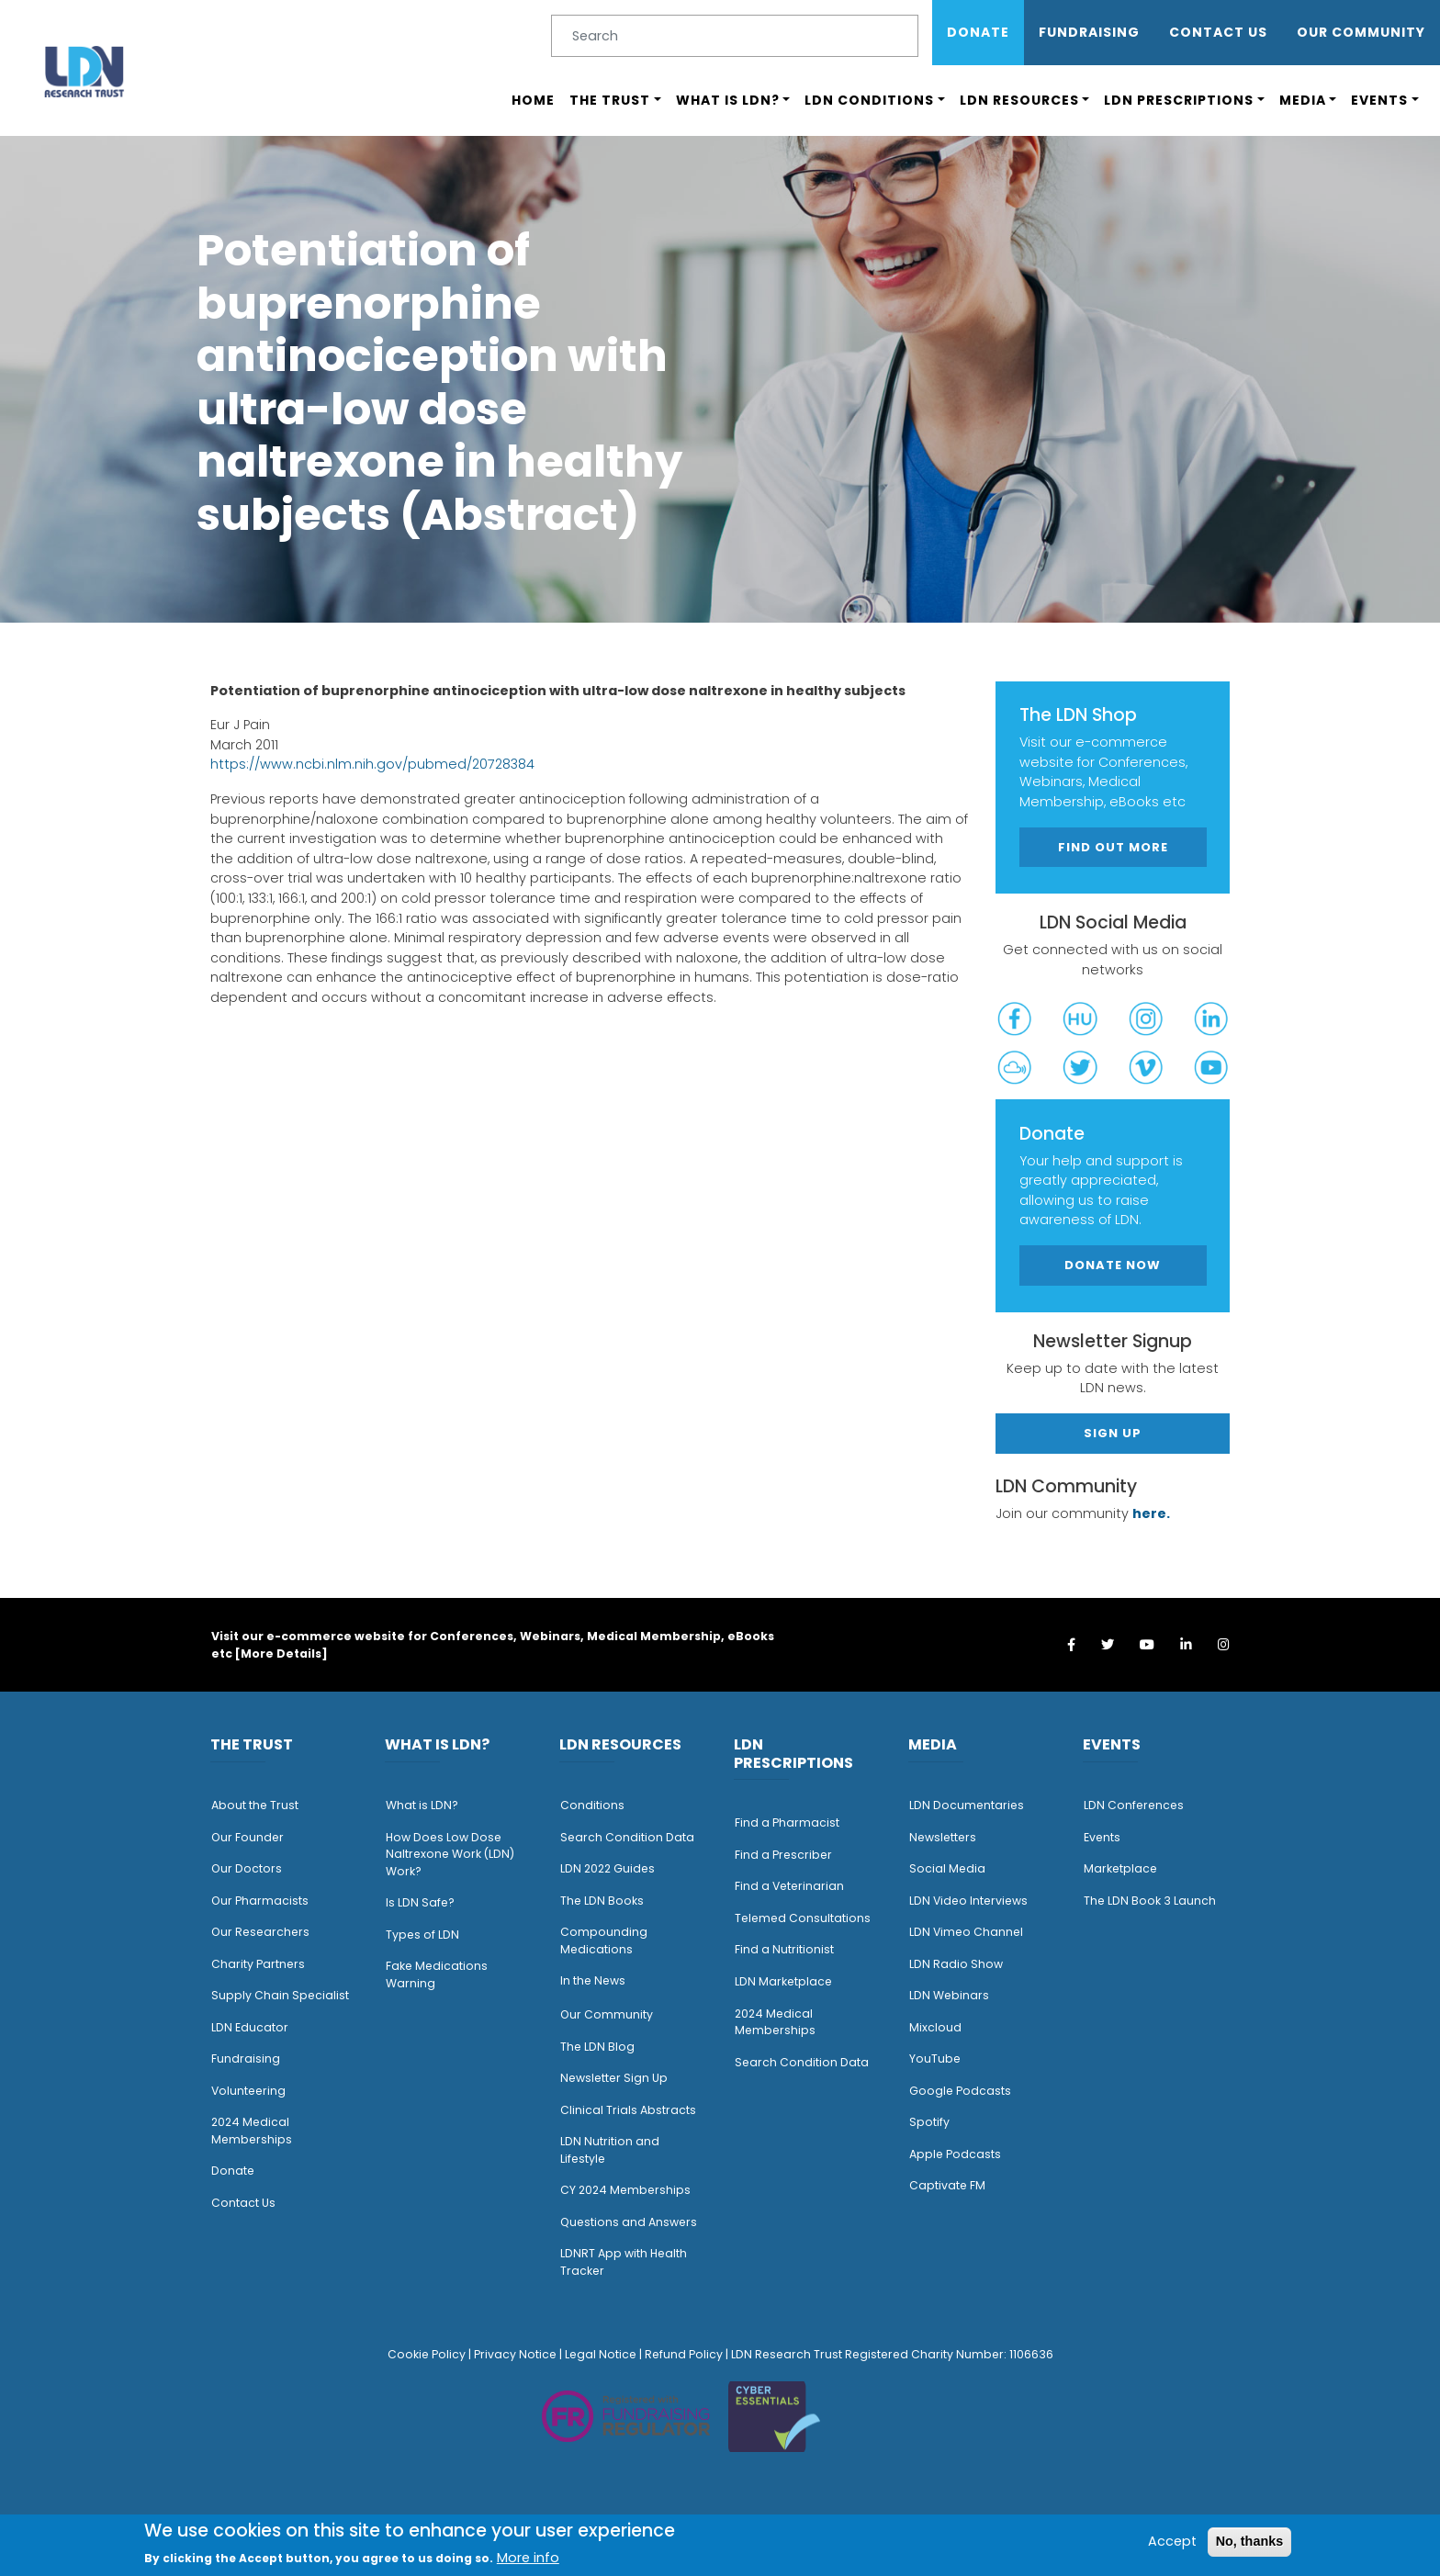 This screenshot has height=2576, width=1440. What do you see at coordinates (427, 2354) in the screenshot?
I see `Cookie Policy` at bounding box center [427, 2354].